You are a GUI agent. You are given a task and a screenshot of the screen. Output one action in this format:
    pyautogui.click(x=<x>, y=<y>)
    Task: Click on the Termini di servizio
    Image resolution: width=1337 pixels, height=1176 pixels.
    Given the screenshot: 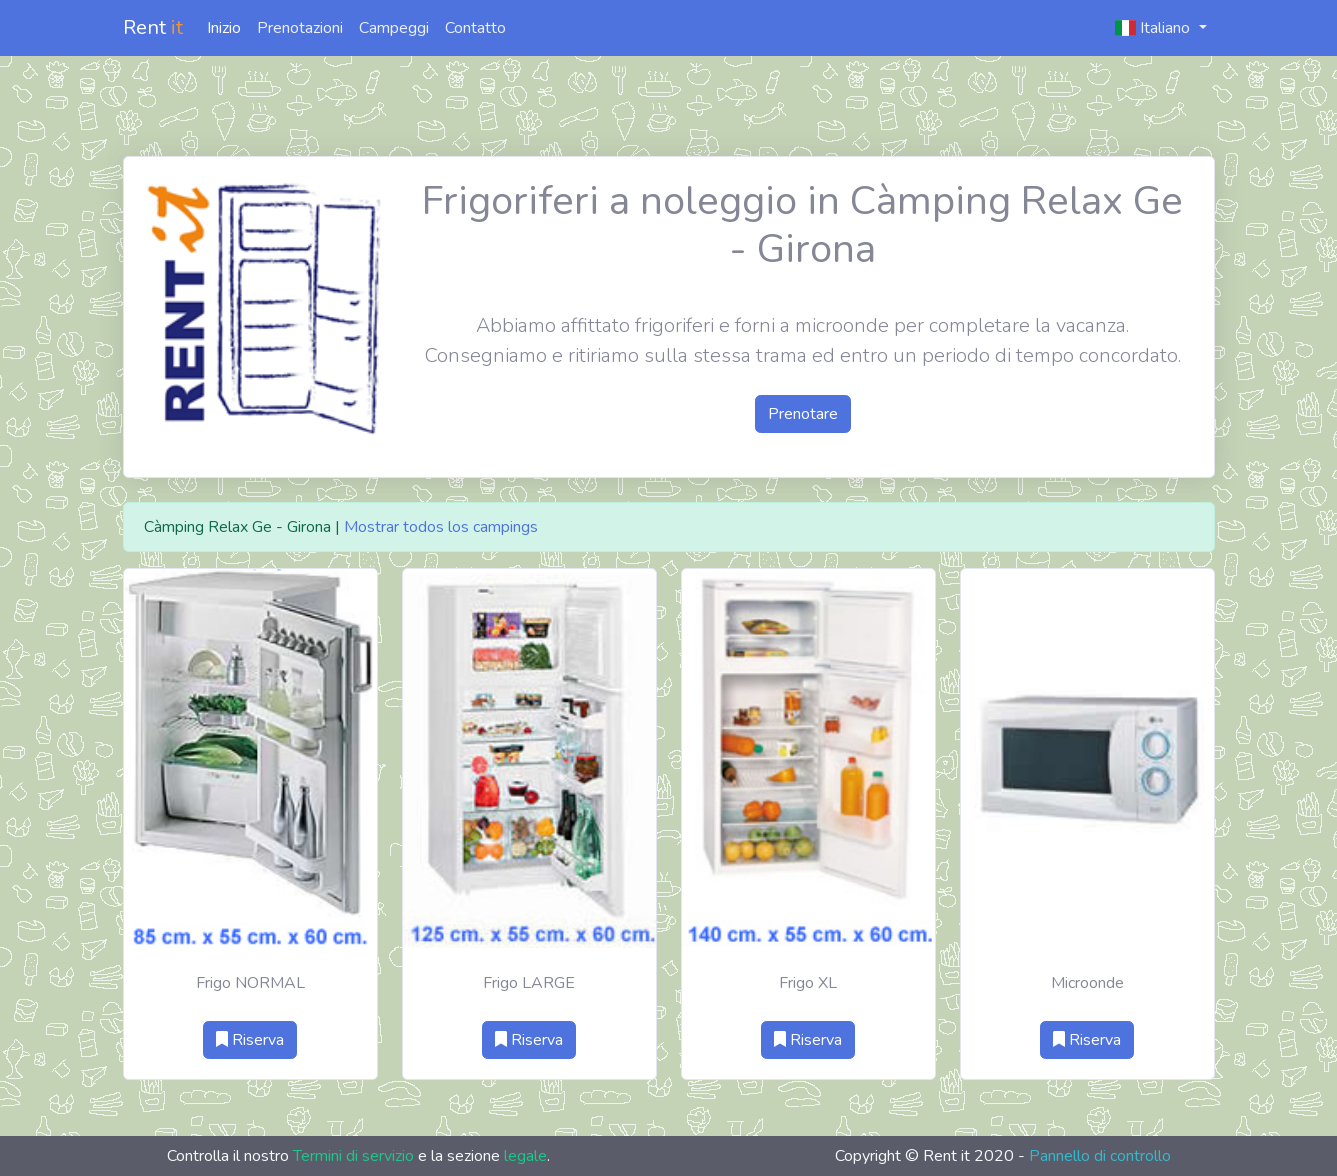 What is the action you would take?
    pyautogui.click(x=353, y=1156)
    